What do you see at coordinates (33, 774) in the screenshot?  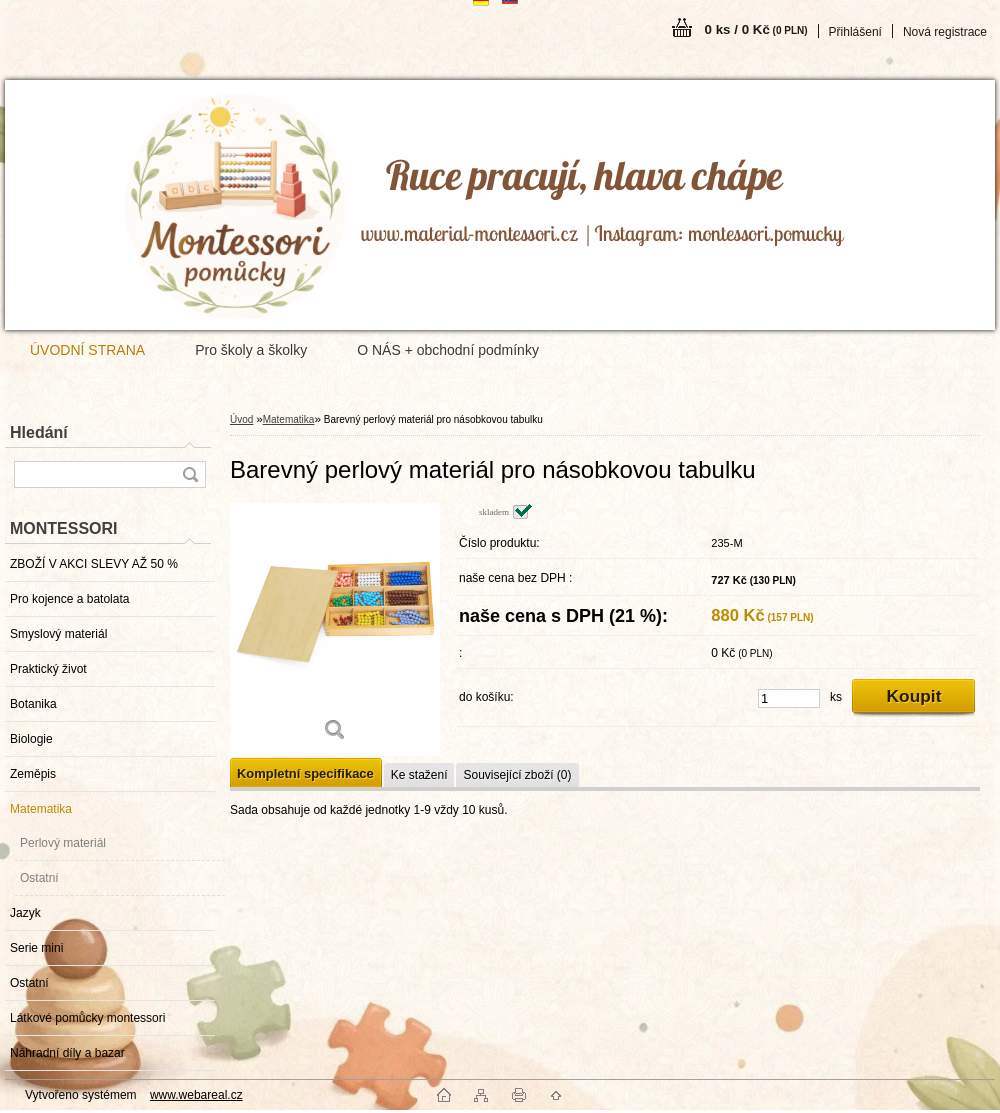 I see `Zeměpis` at bounding box center [33, 774].